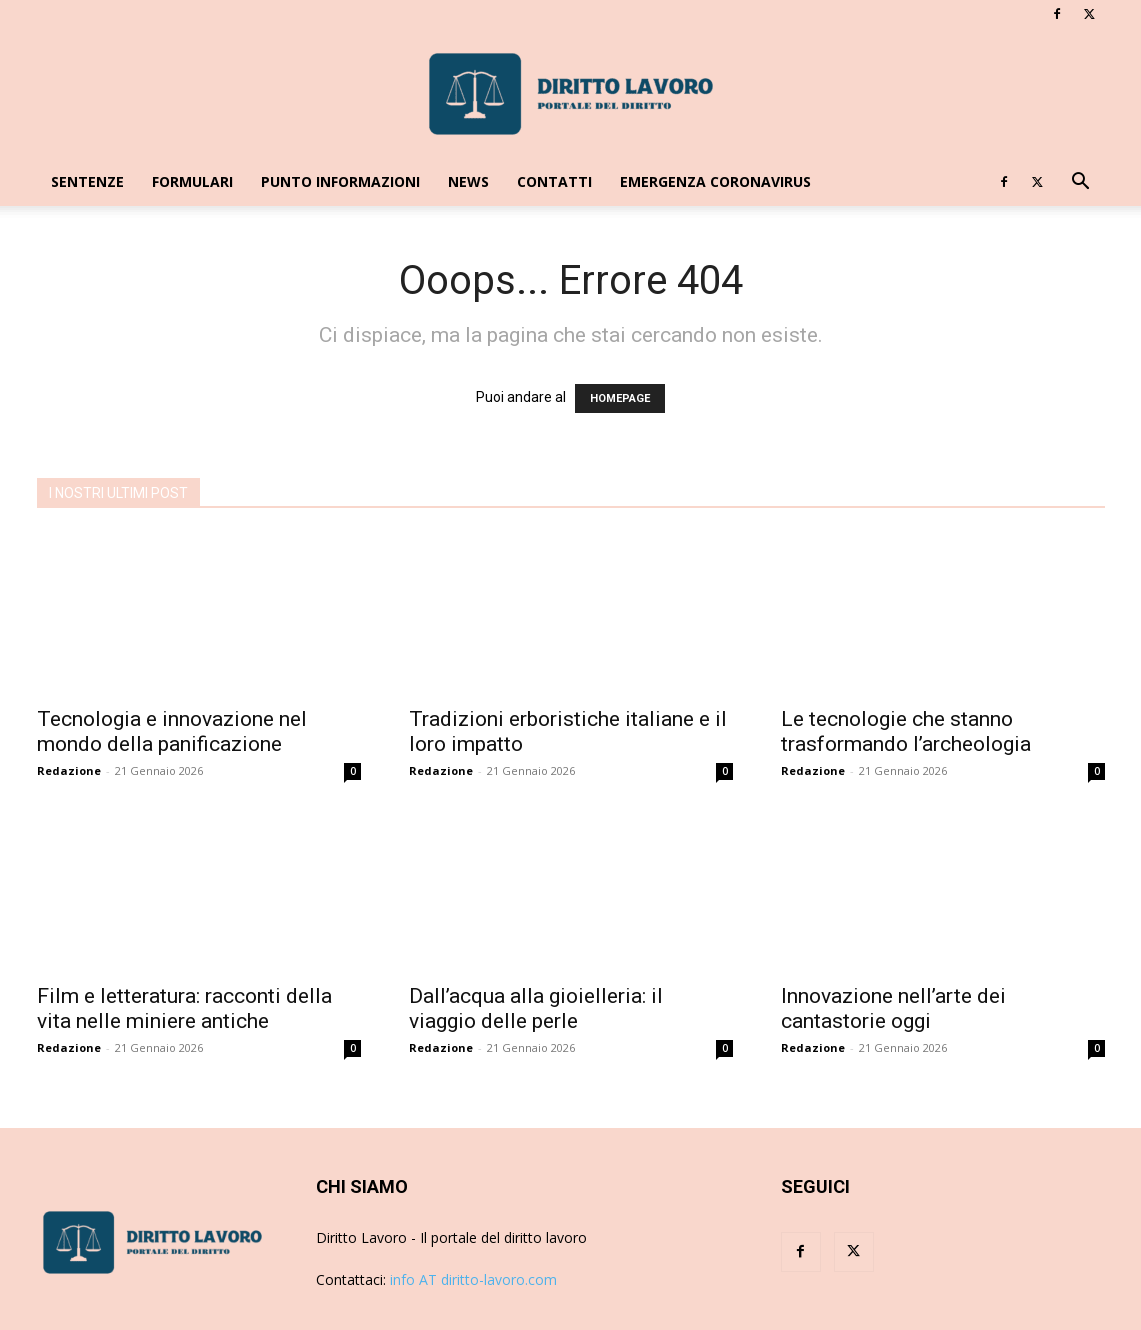 Image resolution: width=1141 pixels, height=1330 pixels. What do you see at coordinates (1081, 183) in the screenshot?
I see `[button]` at bounding box center [1081, 183].